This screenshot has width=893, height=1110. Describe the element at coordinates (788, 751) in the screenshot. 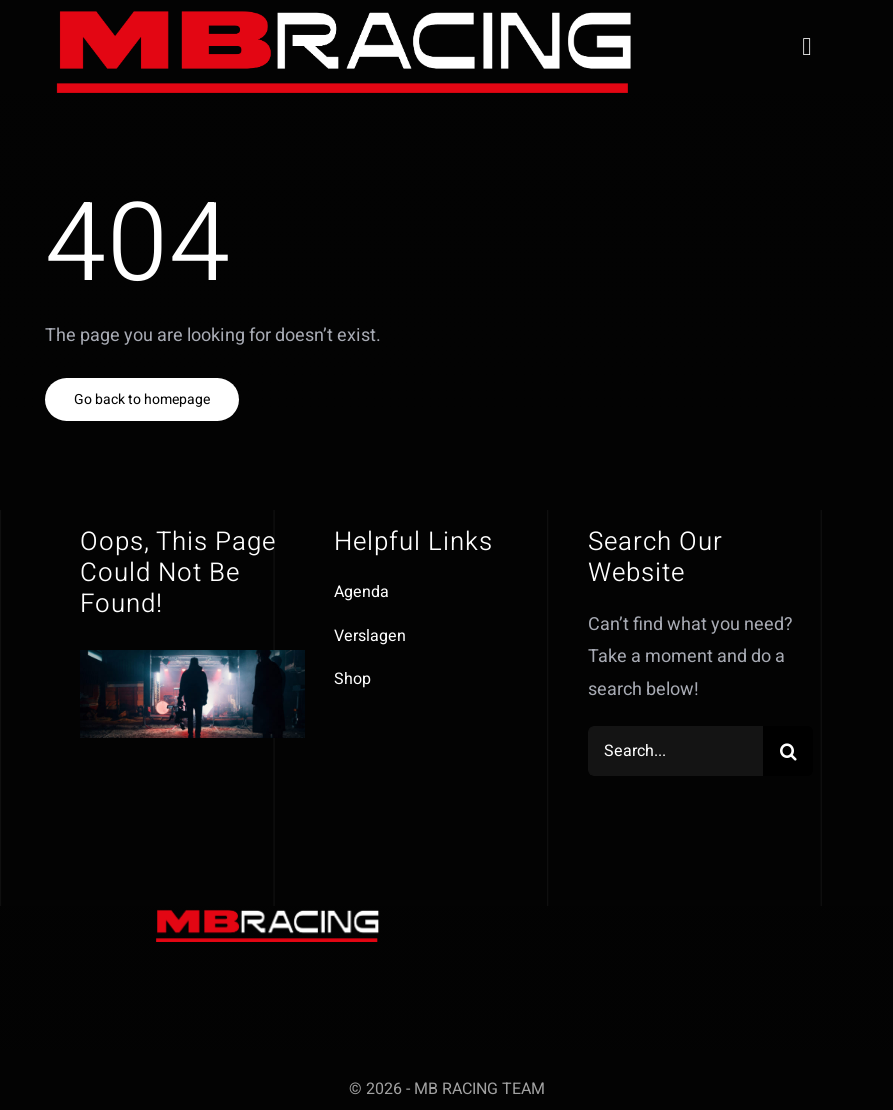

I see `[Zoeken]` at that location.